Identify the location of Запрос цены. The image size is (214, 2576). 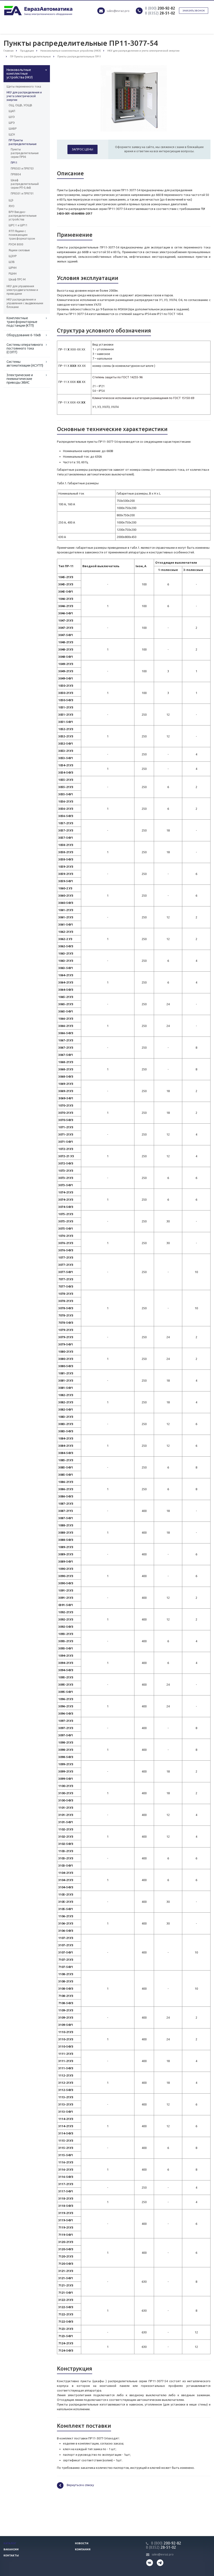
(82, 149).